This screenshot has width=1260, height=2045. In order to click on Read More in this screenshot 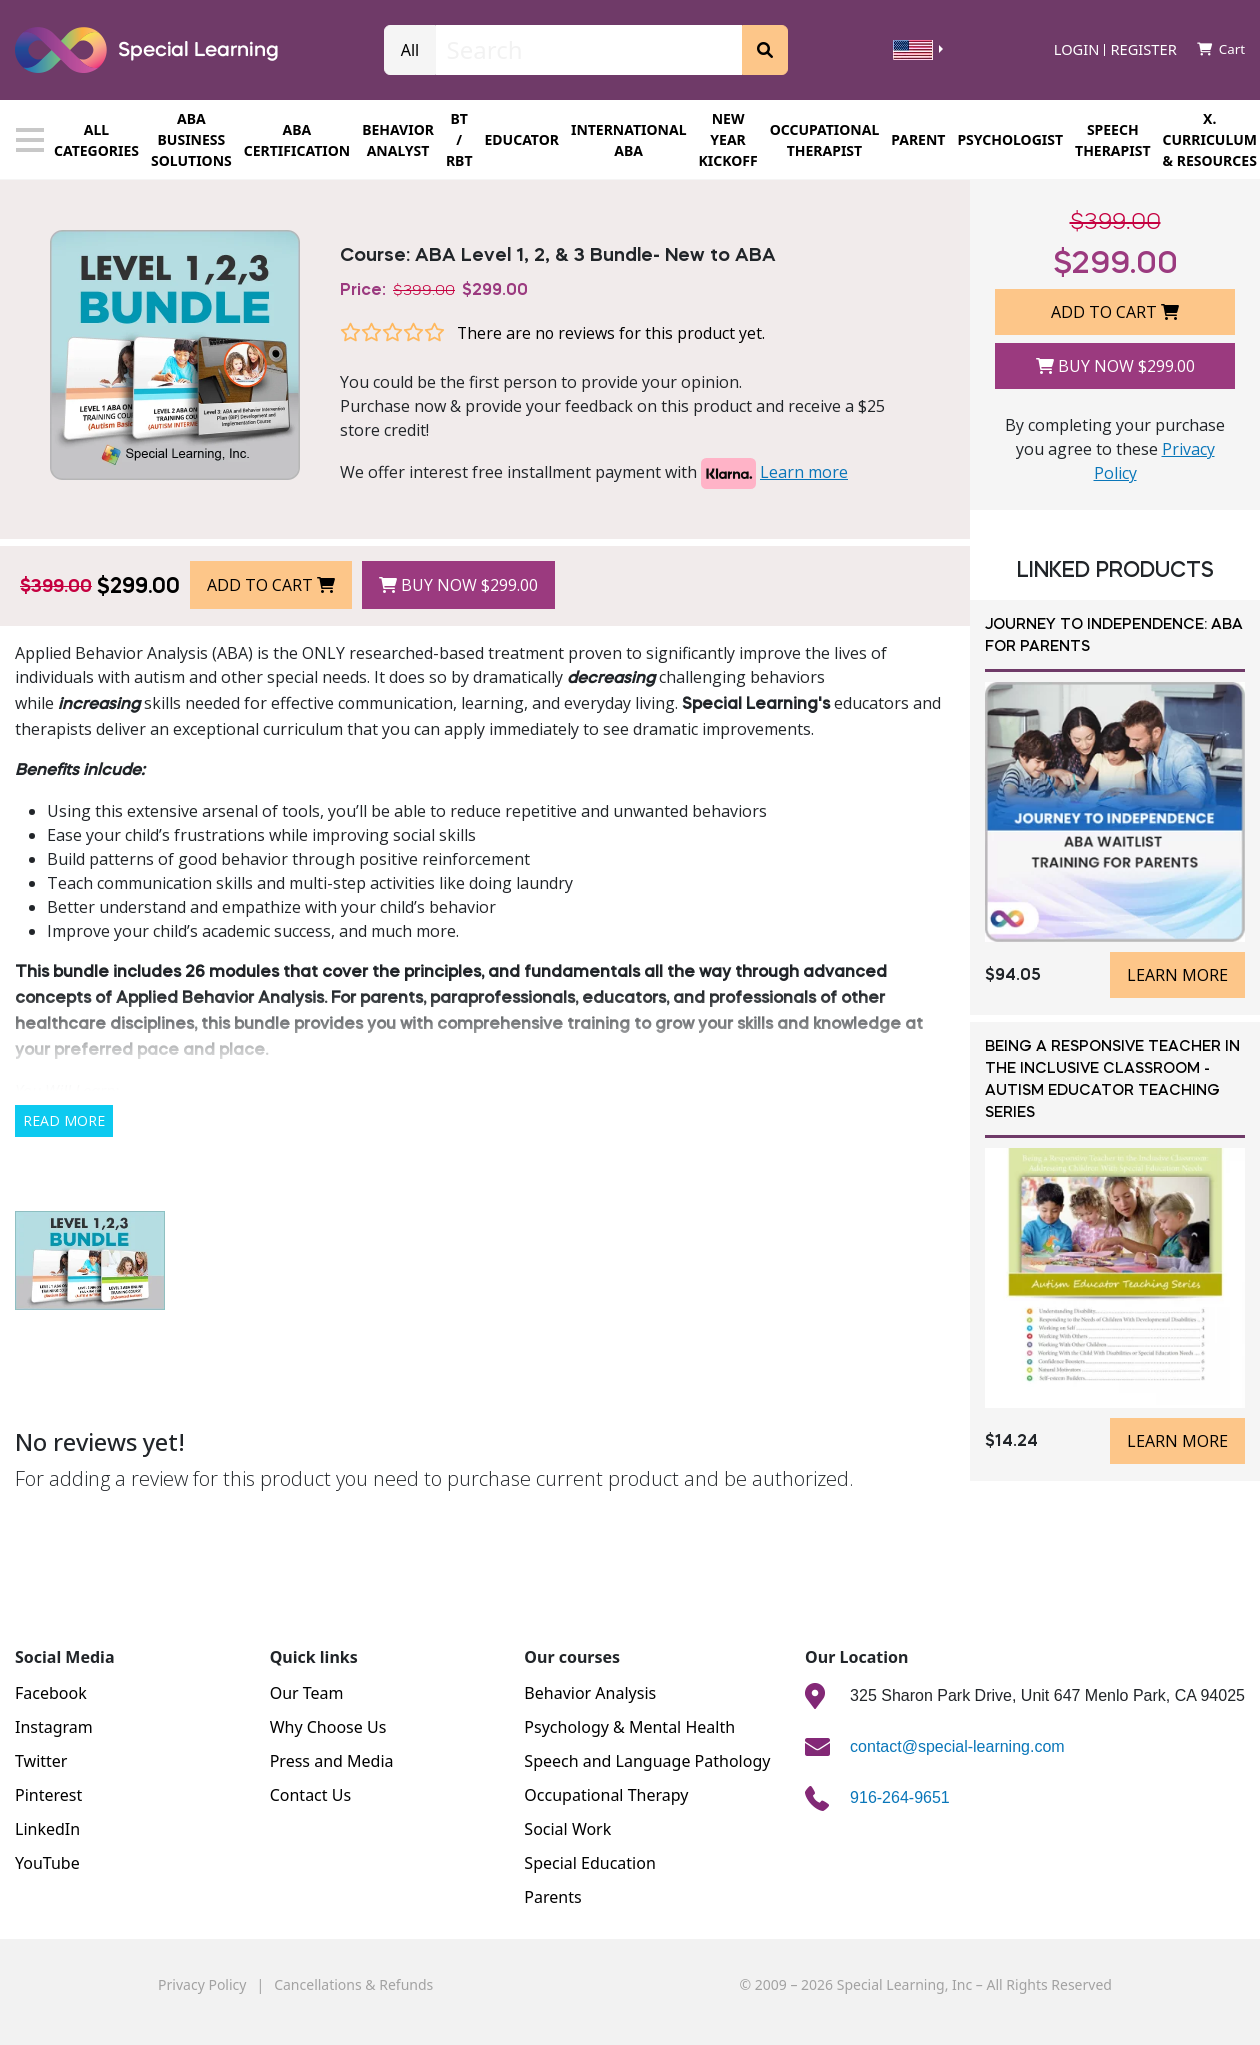, I will do `click(64, 1120)`.